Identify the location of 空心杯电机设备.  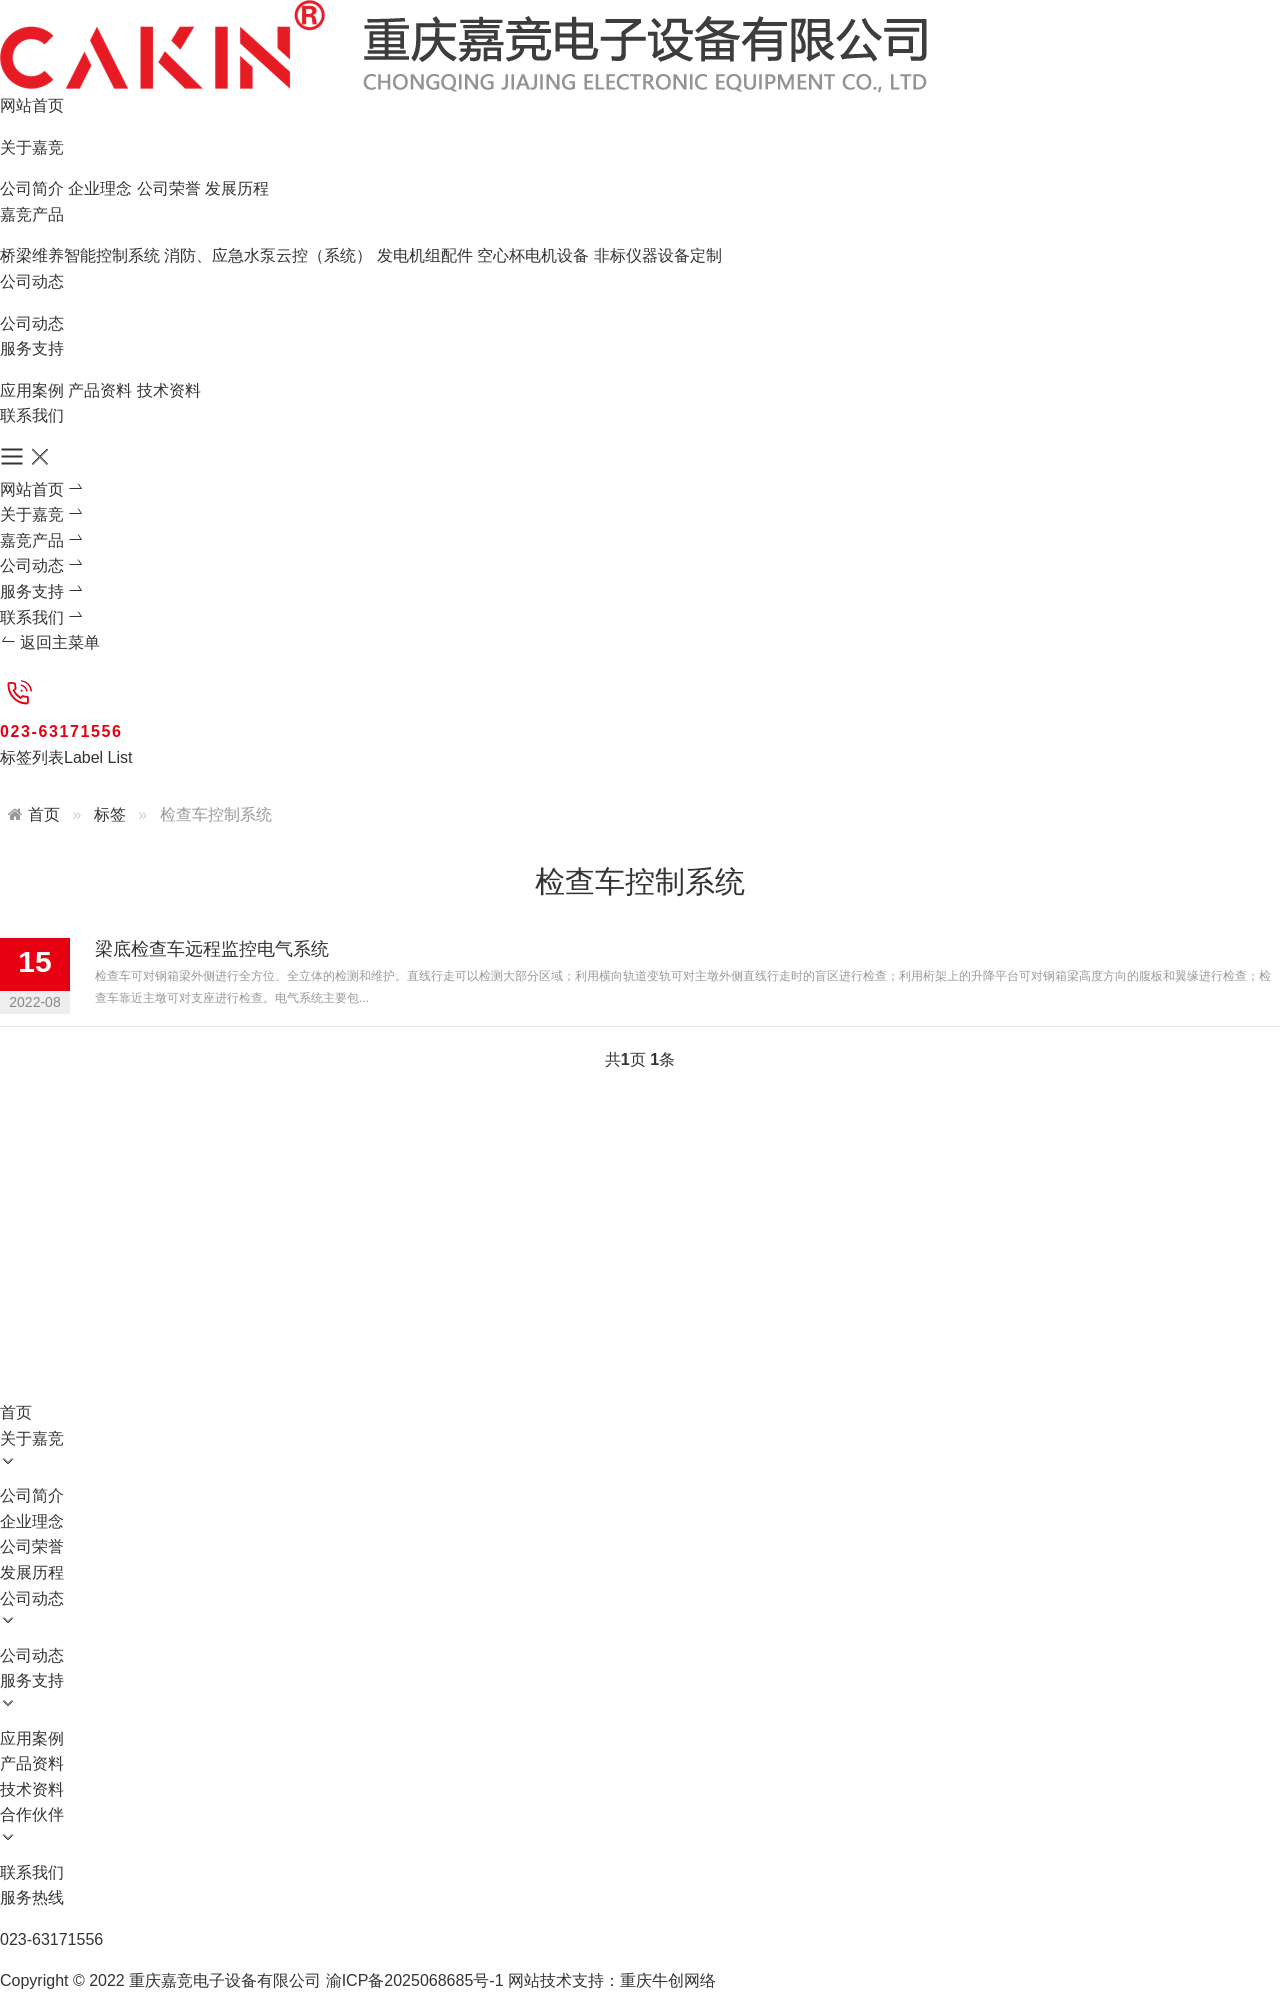
(533, 255).